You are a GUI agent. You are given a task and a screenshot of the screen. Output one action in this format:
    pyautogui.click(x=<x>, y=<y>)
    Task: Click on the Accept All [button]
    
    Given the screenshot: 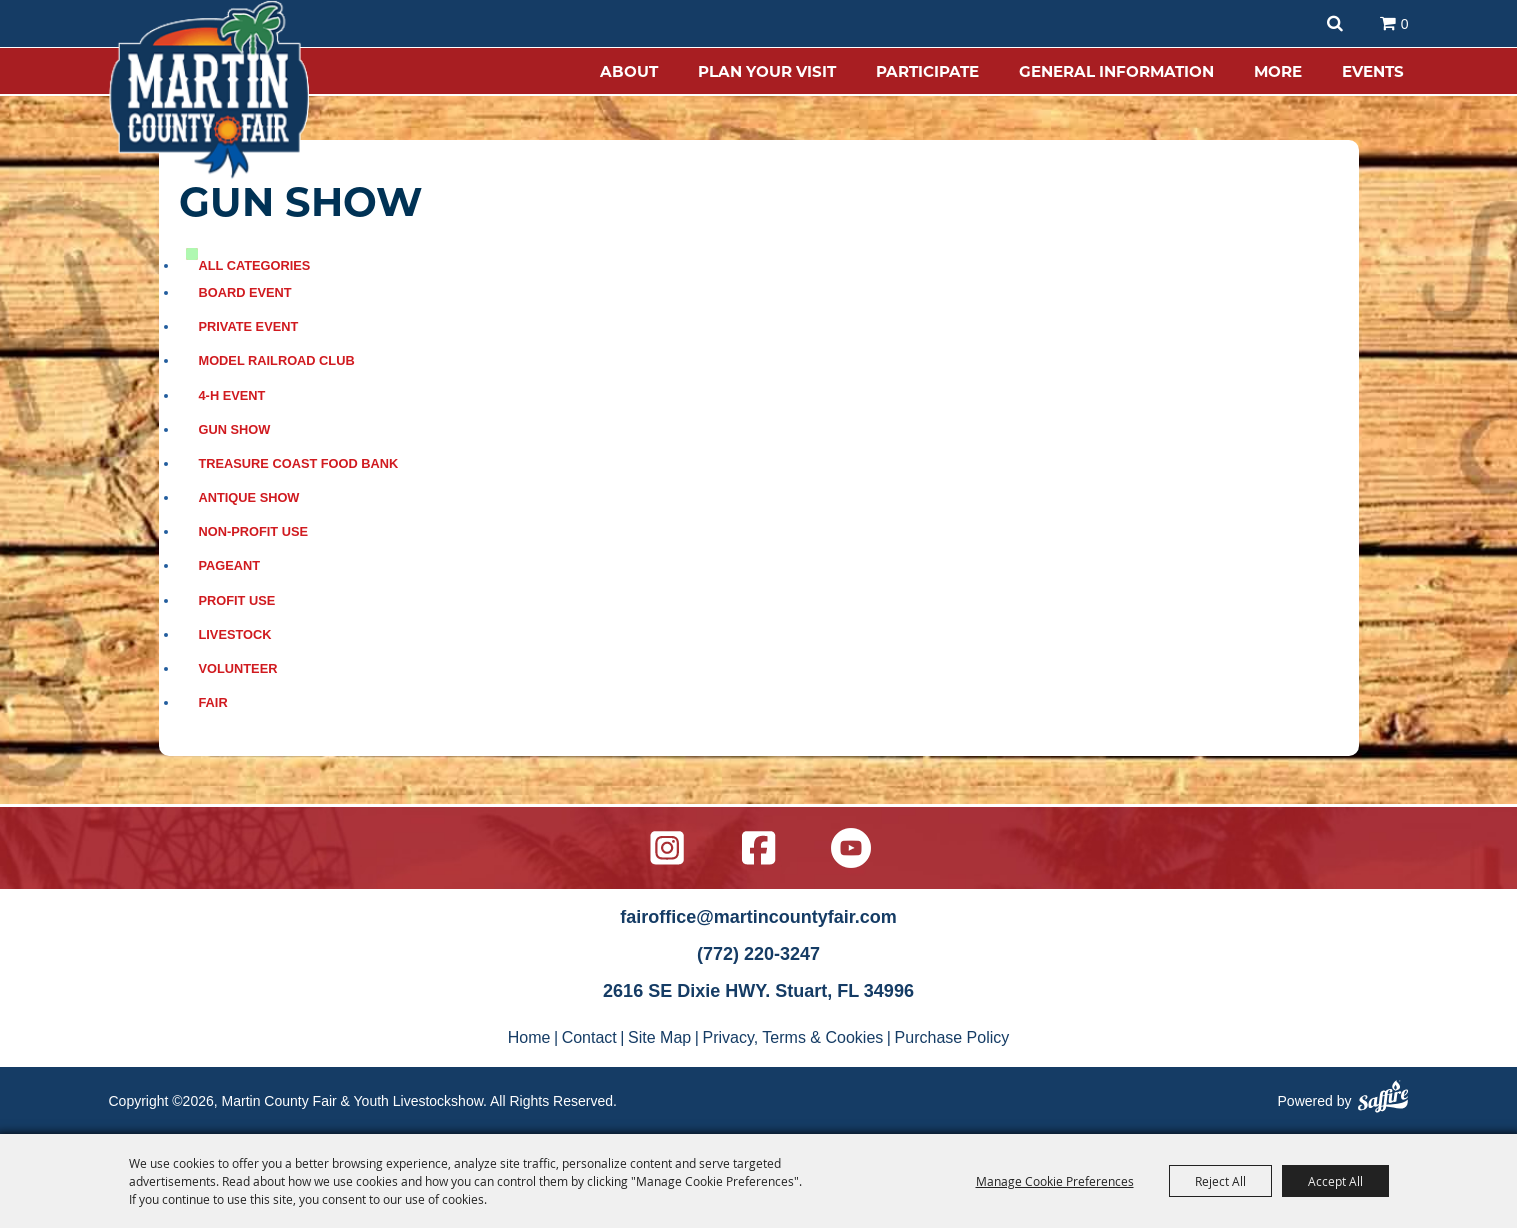 What is the action you would take?
    pyautogui.click(x=1335, y=1181)
    